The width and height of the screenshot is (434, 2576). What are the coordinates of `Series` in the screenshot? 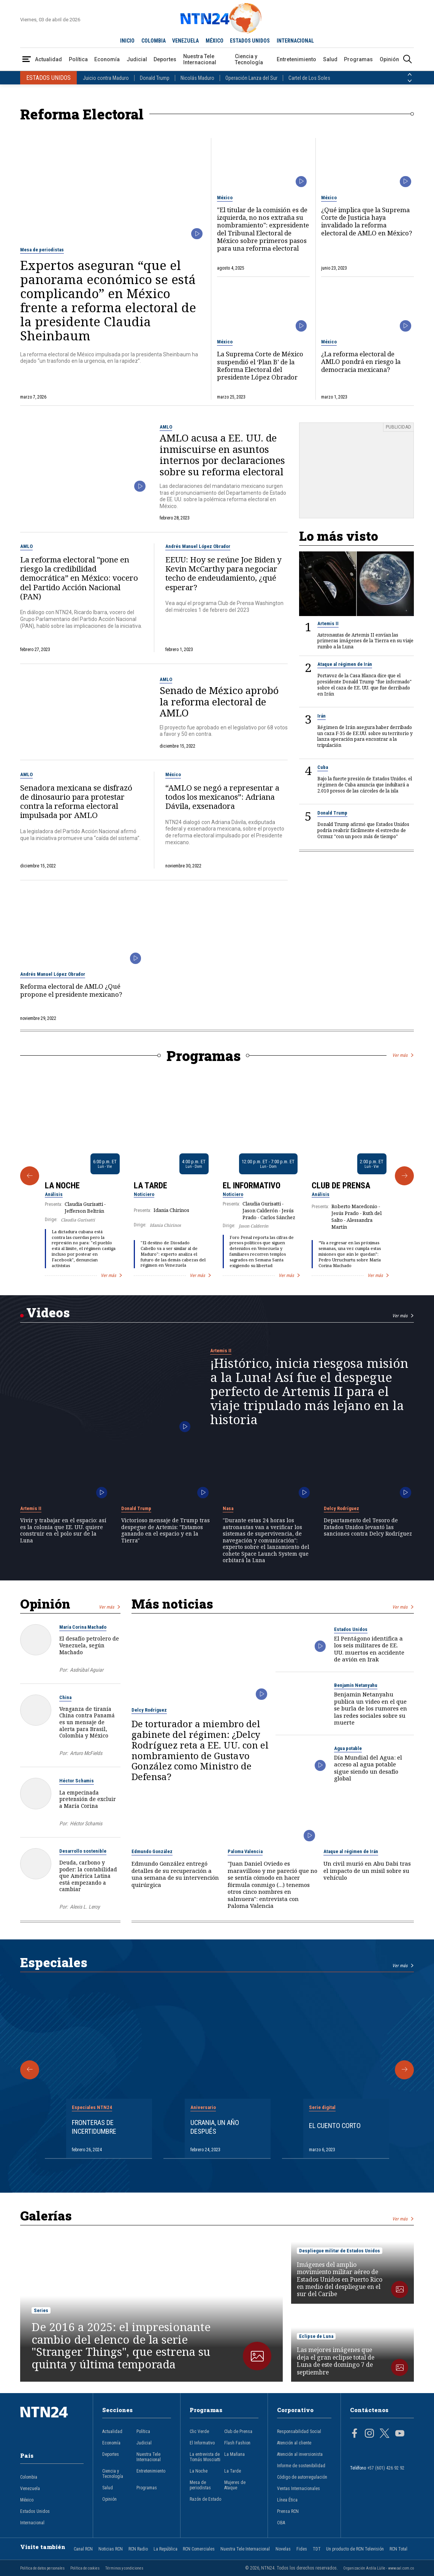 It's located at (41, 2310).